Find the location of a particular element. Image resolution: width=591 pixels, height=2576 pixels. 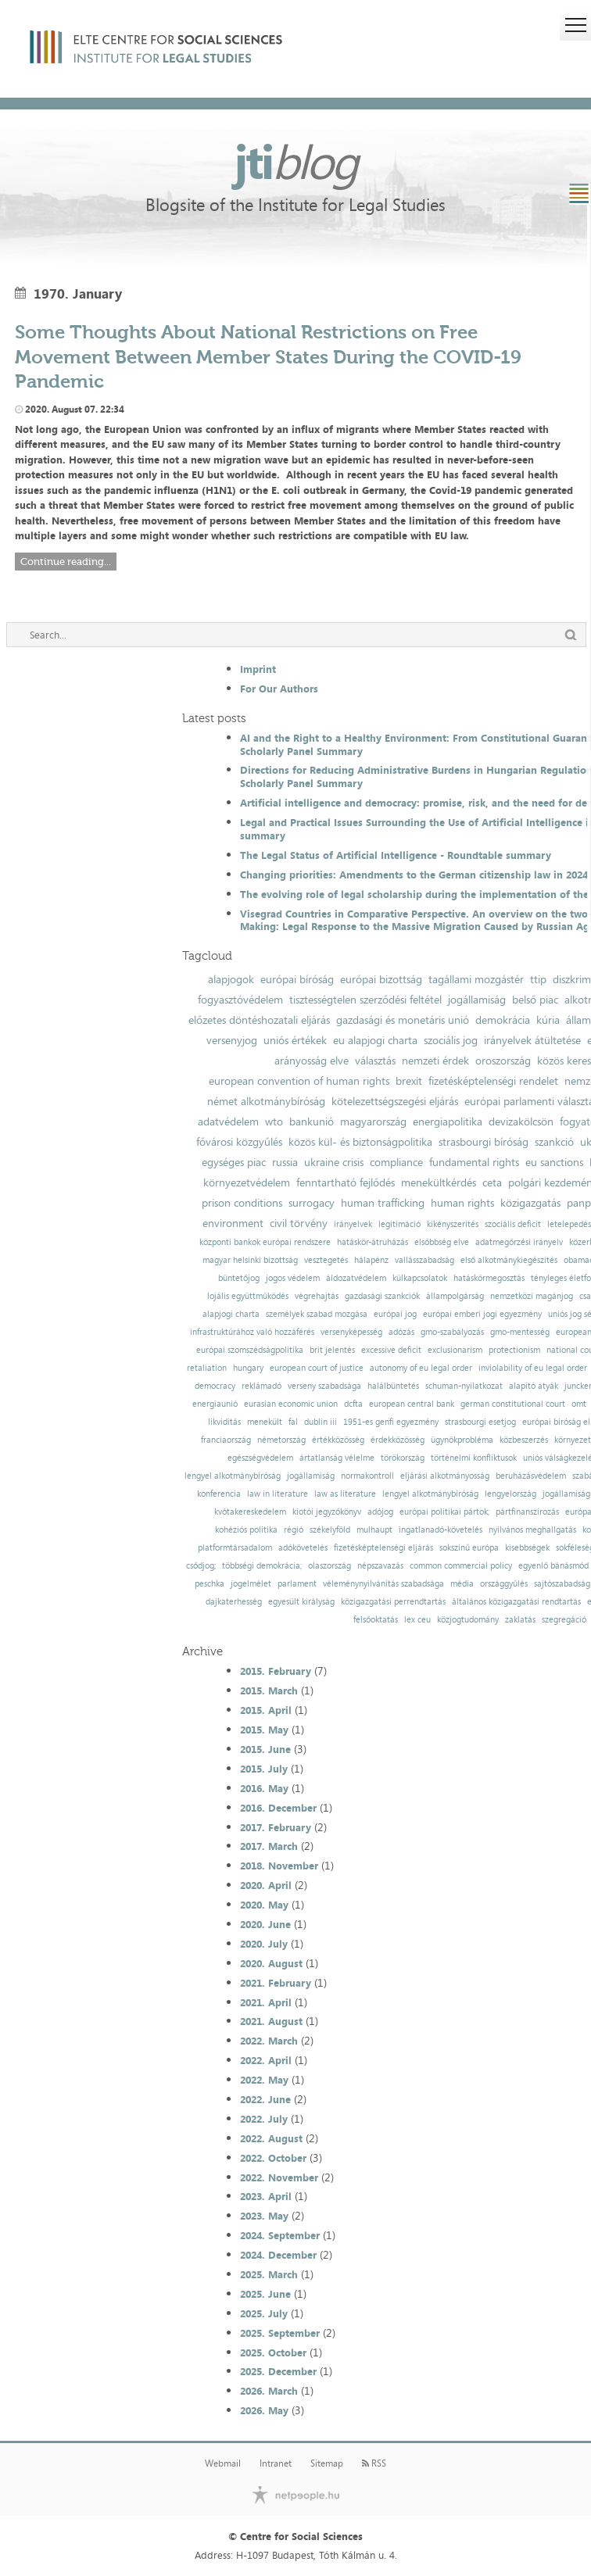

állampolgárság is located at coordinates (455, 1296).